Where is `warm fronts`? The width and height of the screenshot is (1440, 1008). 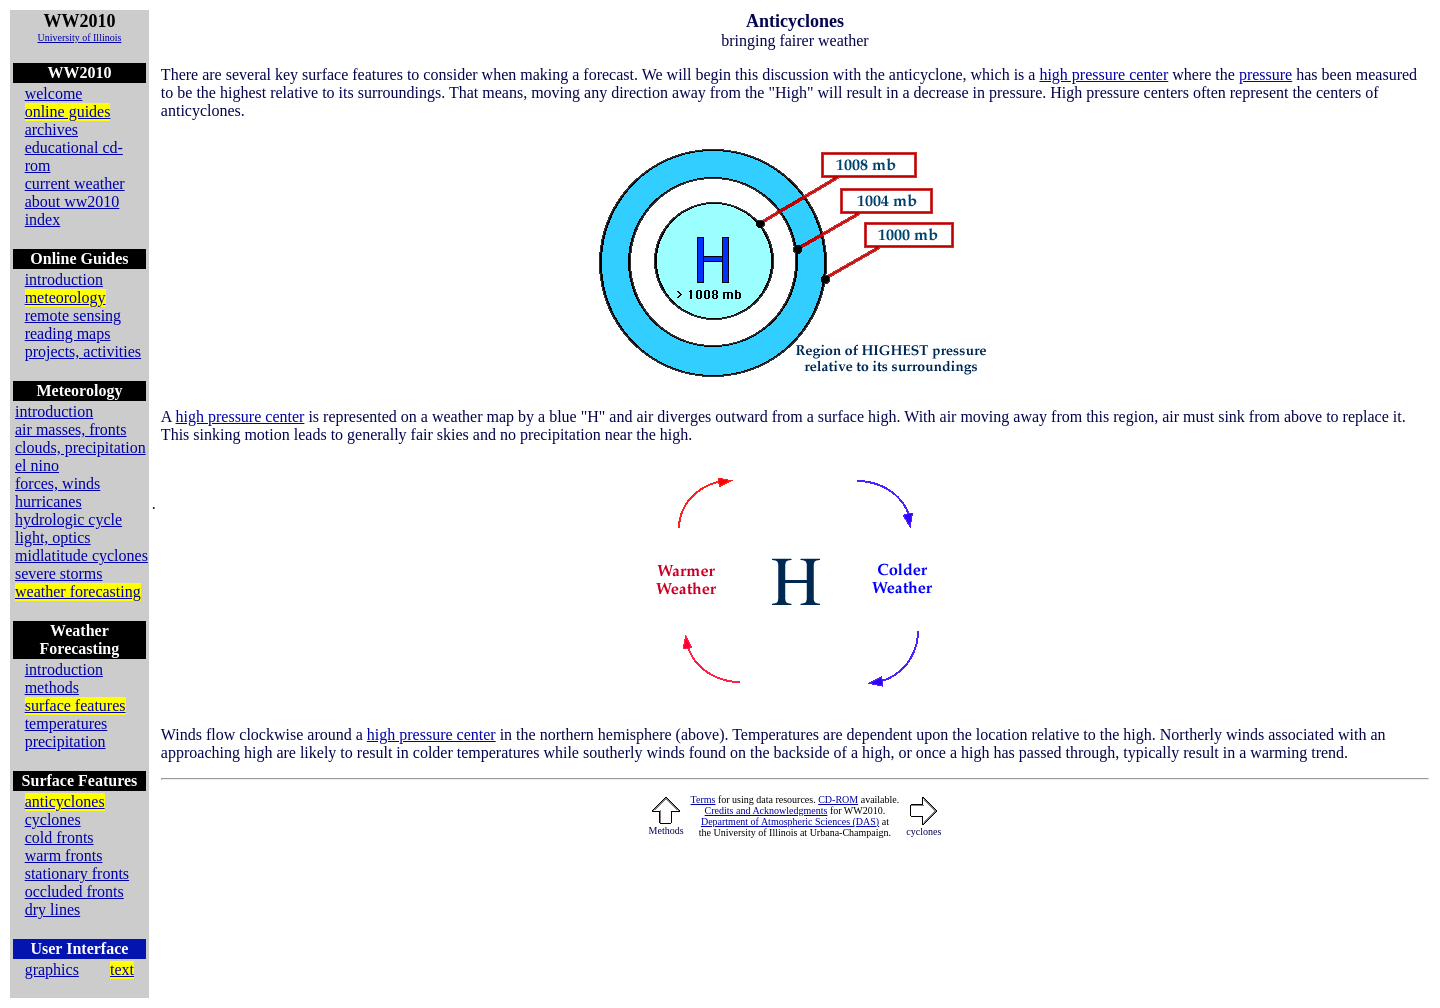
warm fronts is located at coordinates (64, 855).